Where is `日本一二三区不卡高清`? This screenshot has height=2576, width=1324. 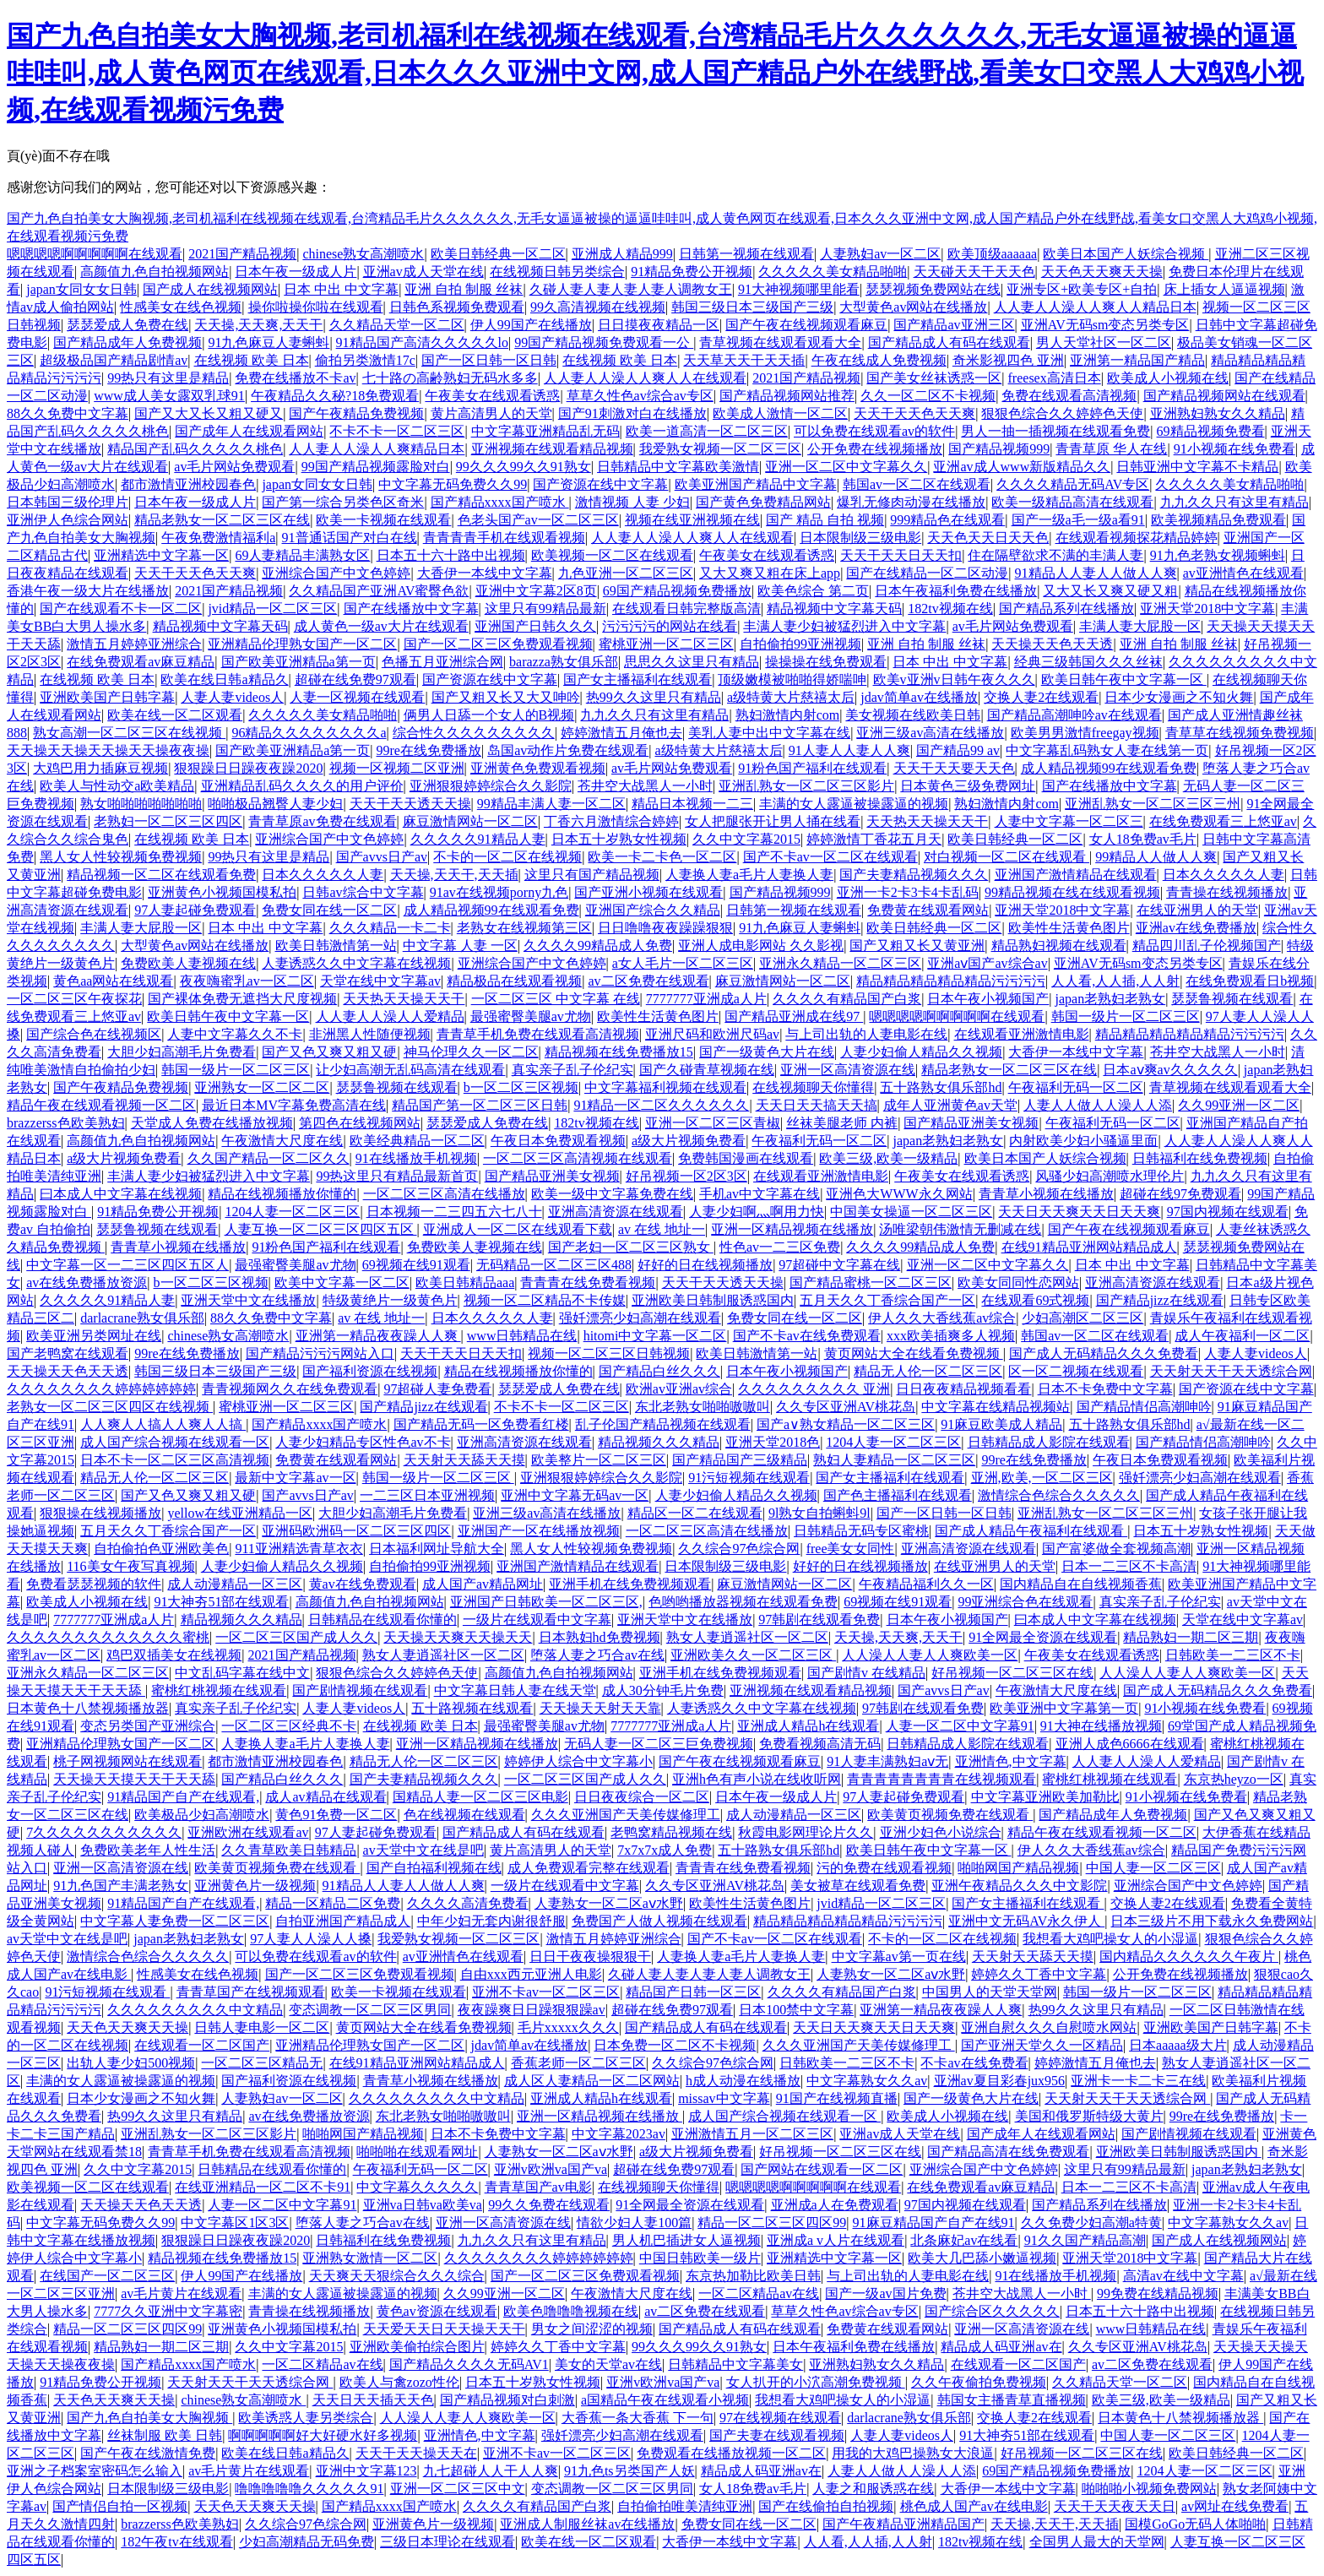
日本一二三区不卡高清 is located at coordinates (1128, 1566).